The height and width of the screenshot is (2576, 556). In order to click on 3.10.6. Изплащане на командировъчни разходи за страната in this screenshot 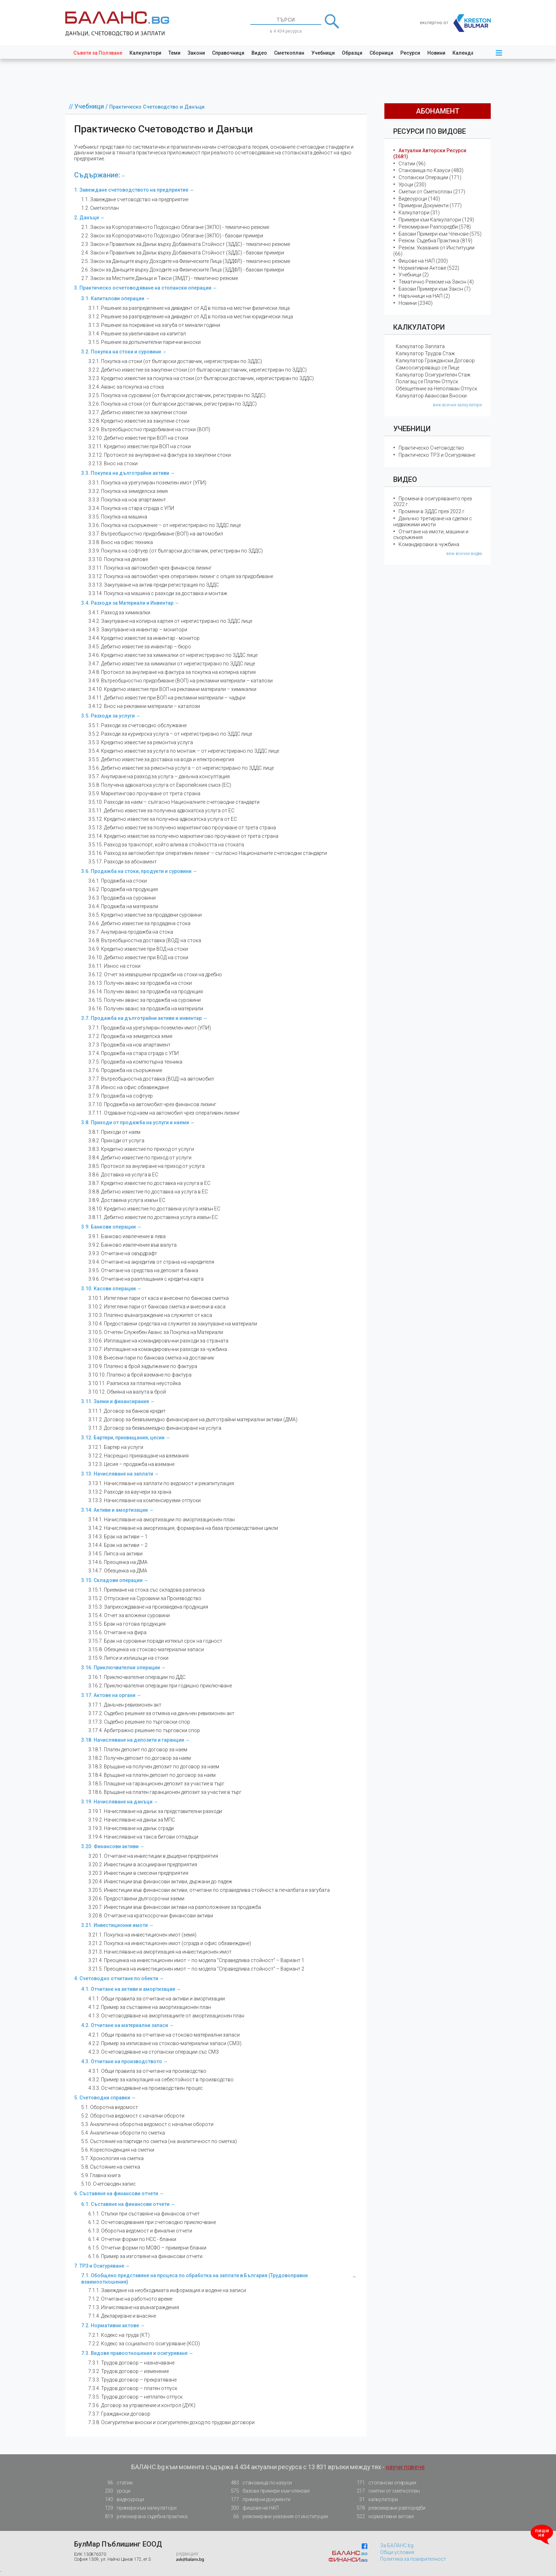, I will do `click(158, 1341)`.